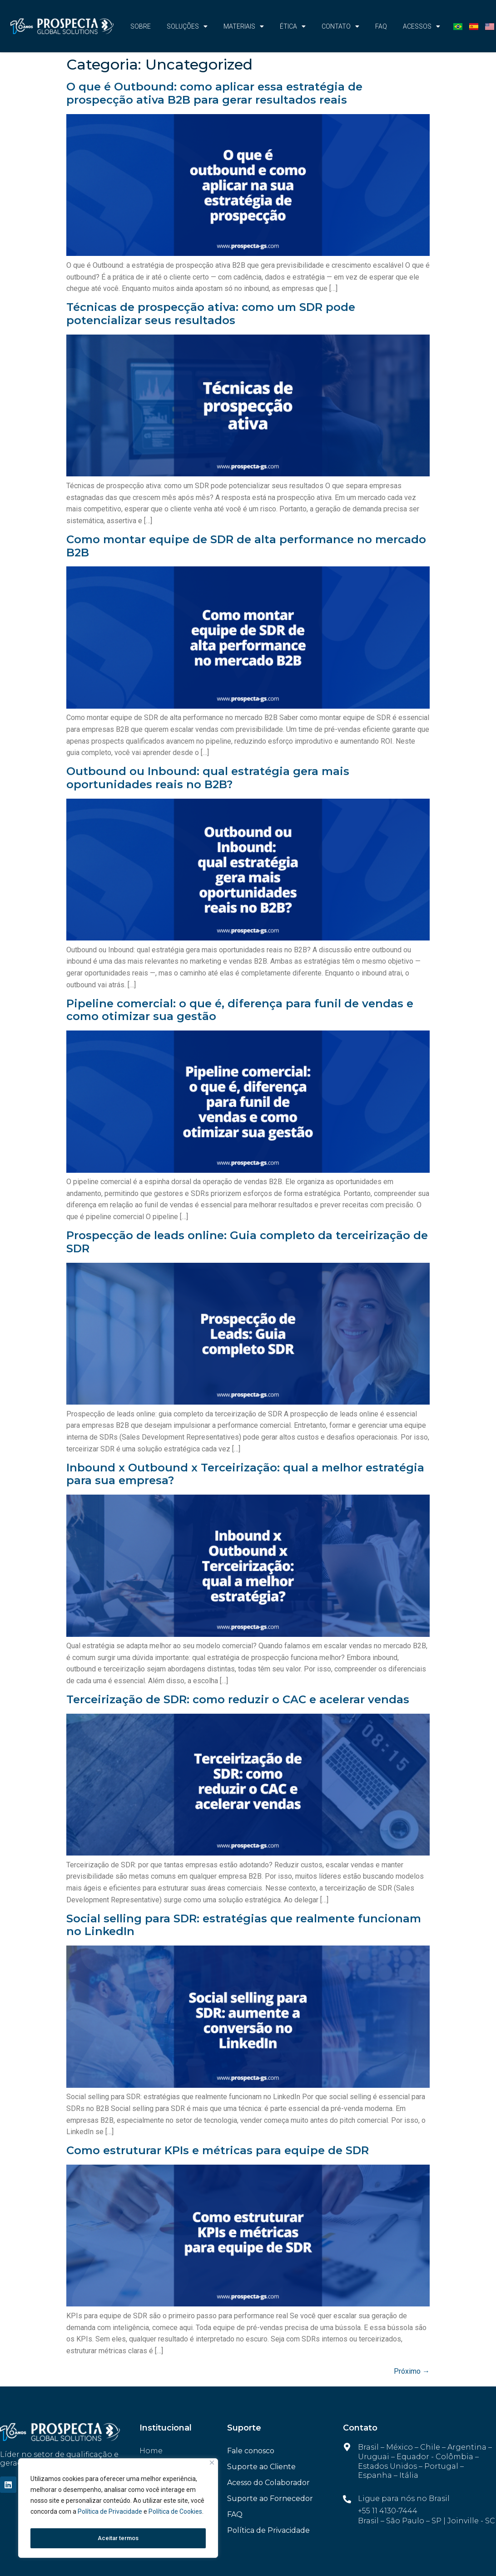 This screenshot has width=496, height=2576. Describe the element at coordinates (111, 2515) in the screenshot. I see `Política de Privacidade` at that location.